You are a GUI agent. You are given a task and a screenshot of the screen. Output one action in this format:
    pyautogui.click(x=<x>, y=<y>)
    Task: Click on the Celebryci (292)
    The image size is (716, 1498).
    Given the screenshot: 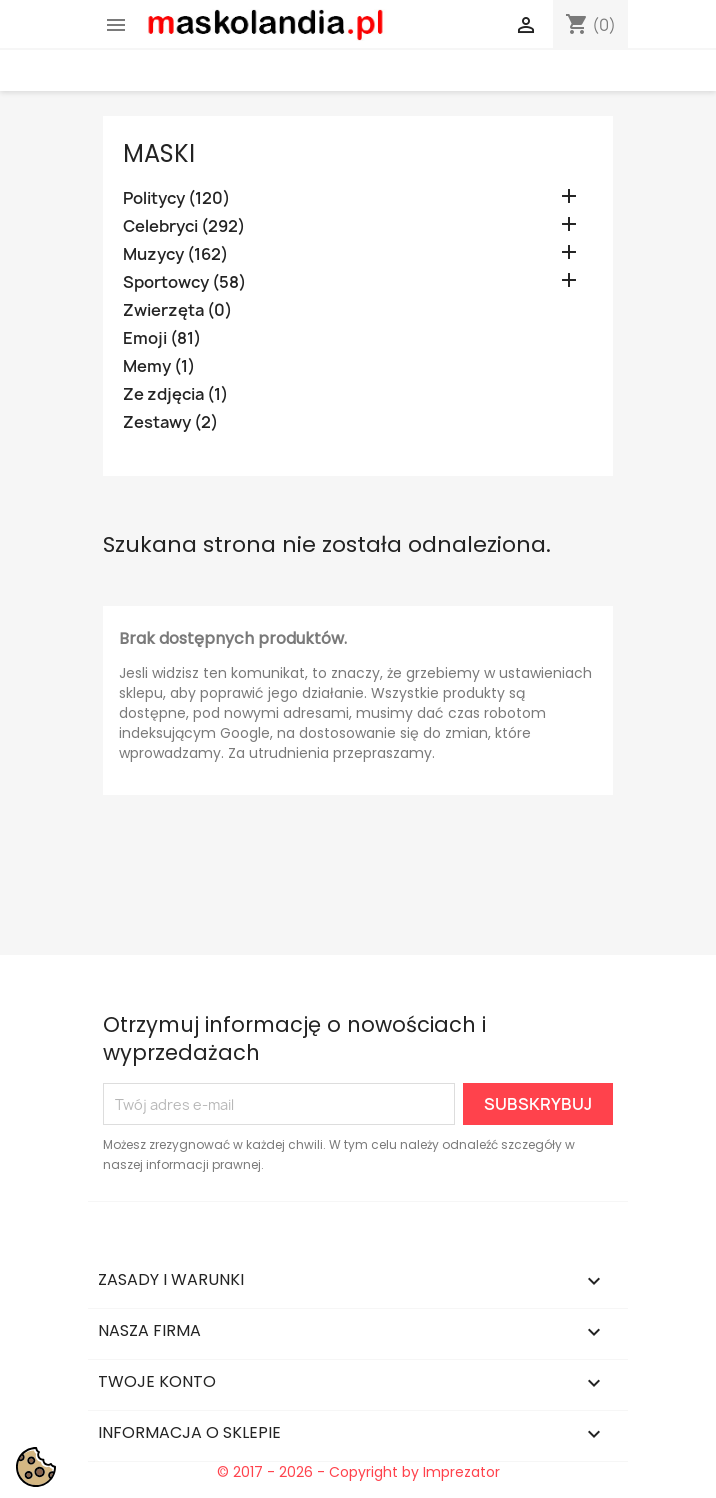 What is the action you would take?
    pyautogui.click(x=184, y=226)
    